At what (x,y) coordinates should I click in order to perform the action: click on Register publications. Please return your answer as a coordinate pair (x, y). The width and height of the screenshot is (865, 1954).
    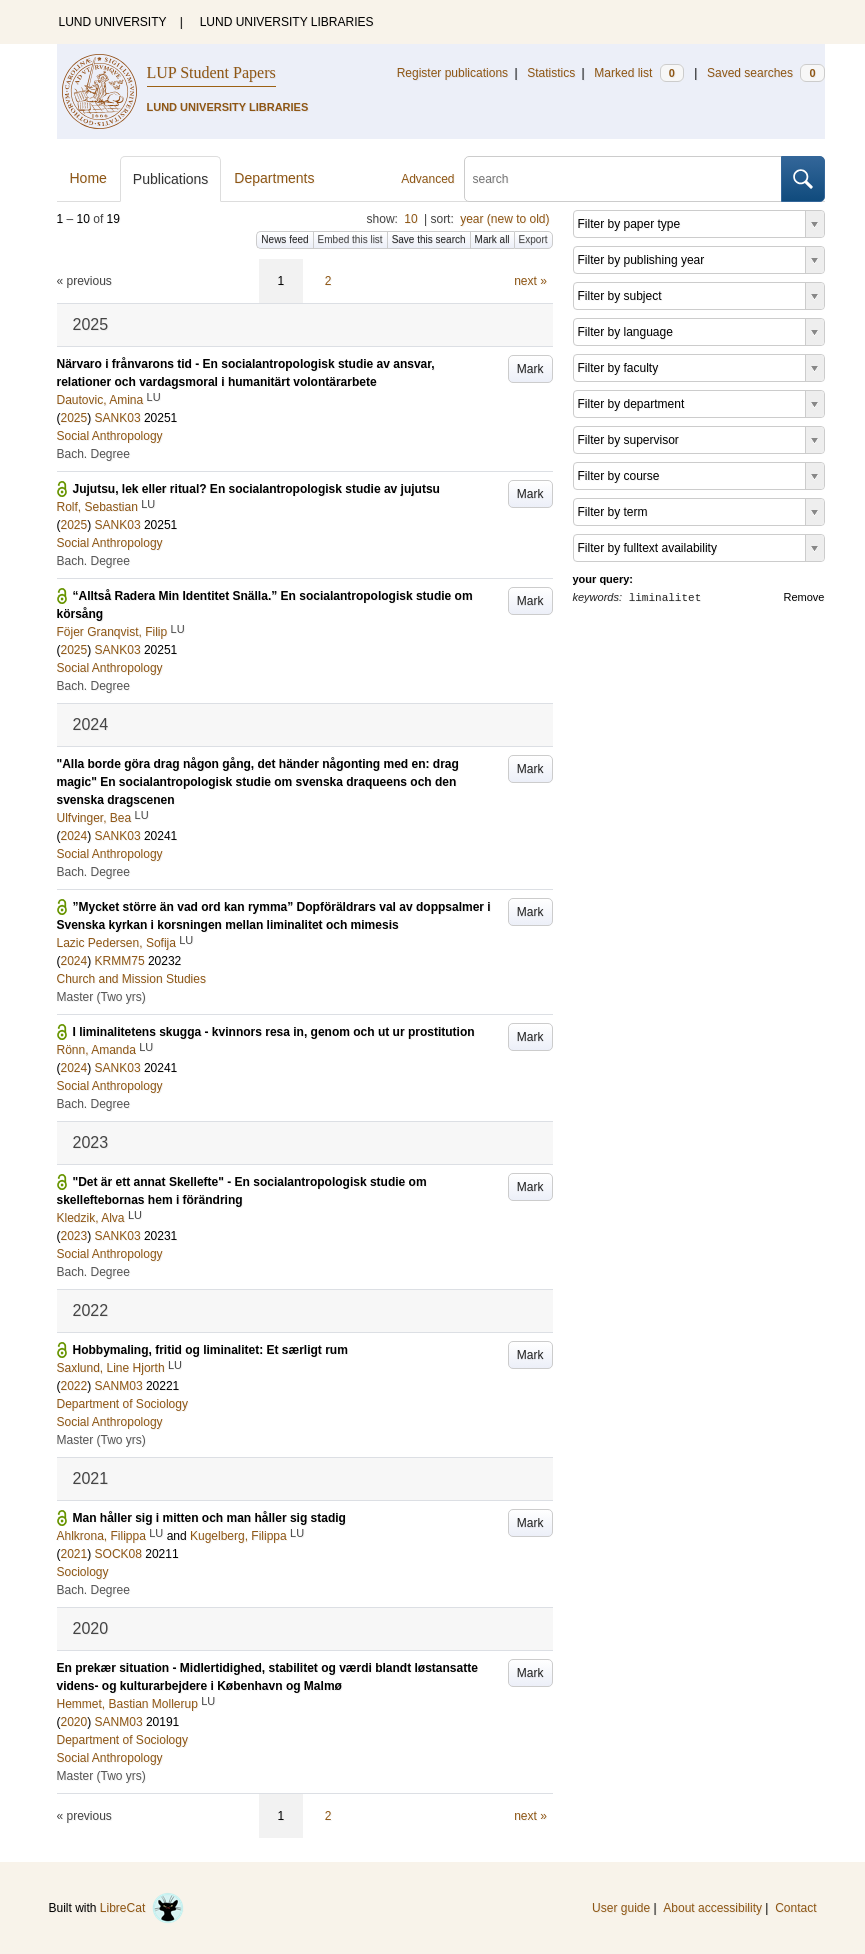
    Looking at the image, I should click on (452, 73).